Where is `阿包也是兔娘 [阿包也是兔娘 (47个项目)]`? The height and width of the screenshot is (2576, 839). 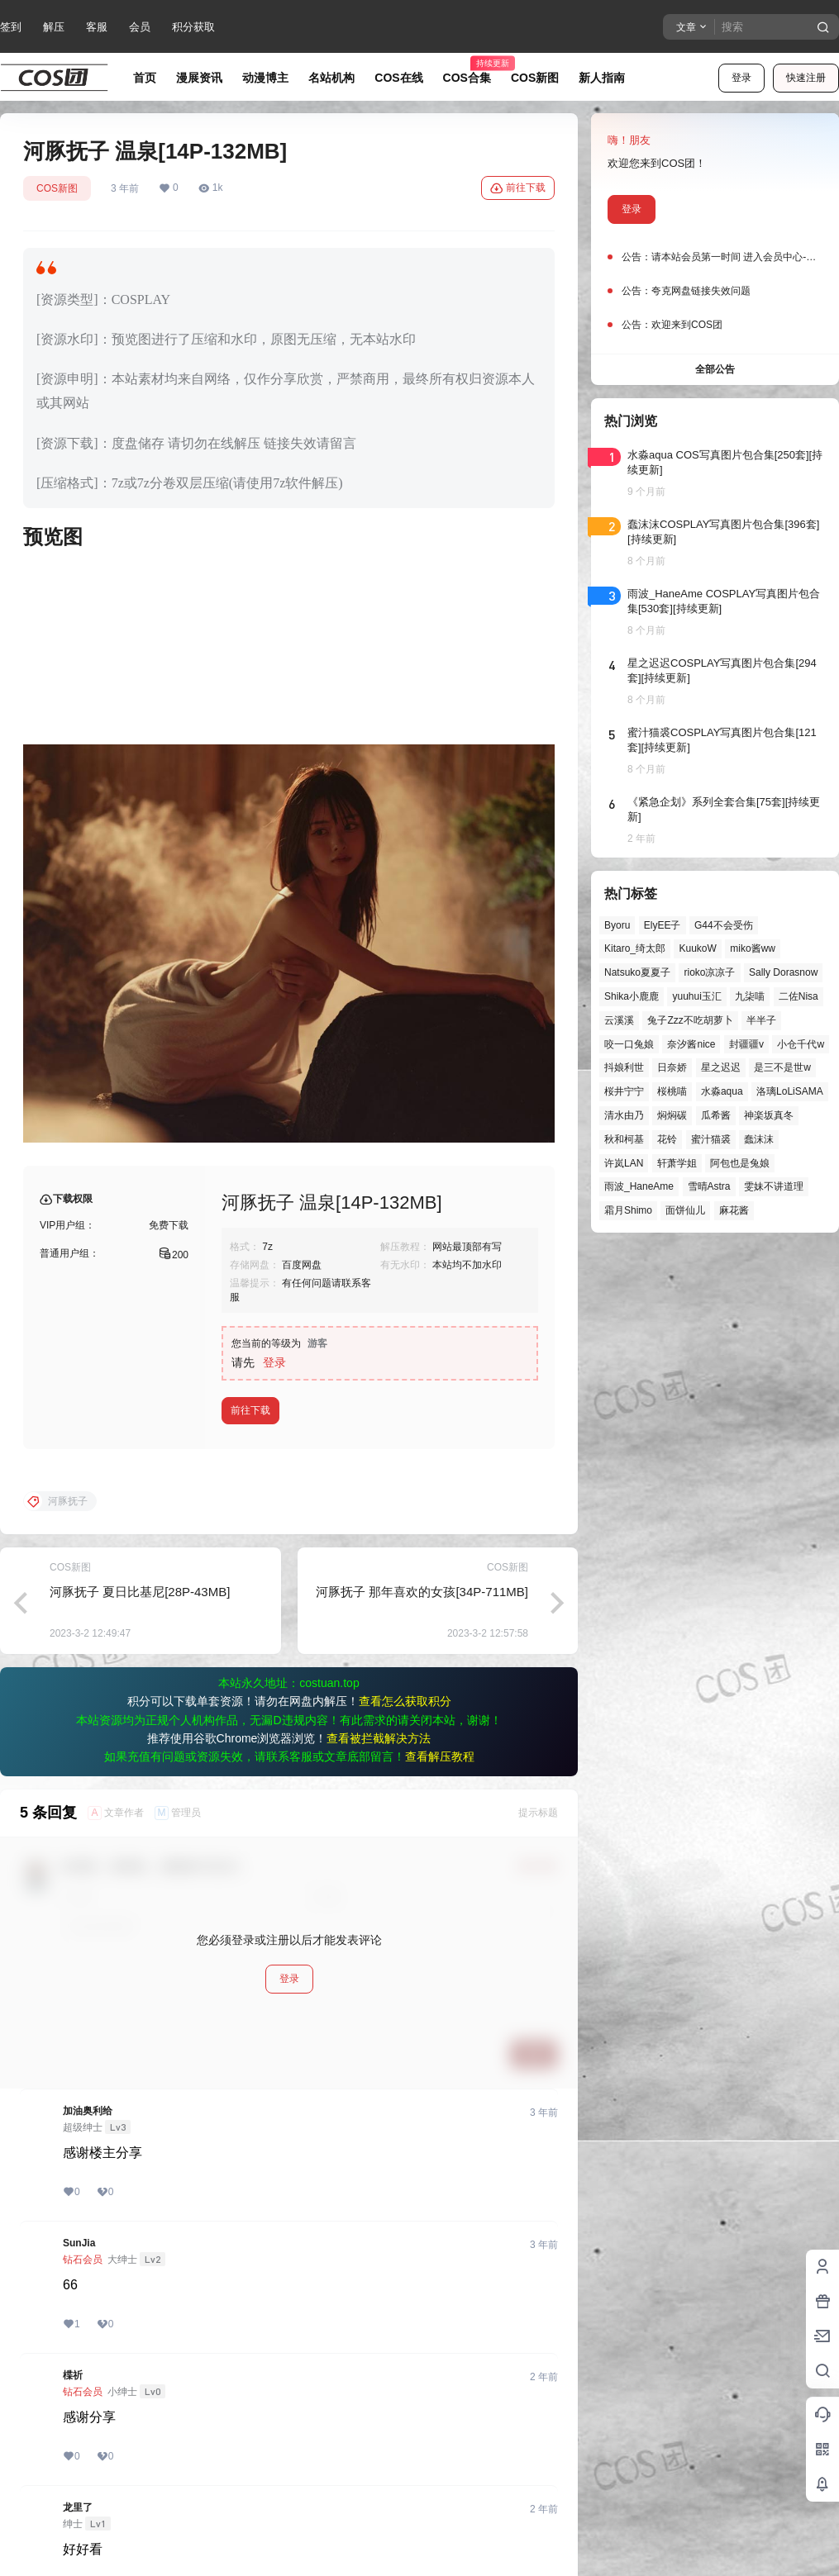
阿包也是兔娘 [阿包也是兔娘 (47个项目)] is located at coordinates (740, 1163).